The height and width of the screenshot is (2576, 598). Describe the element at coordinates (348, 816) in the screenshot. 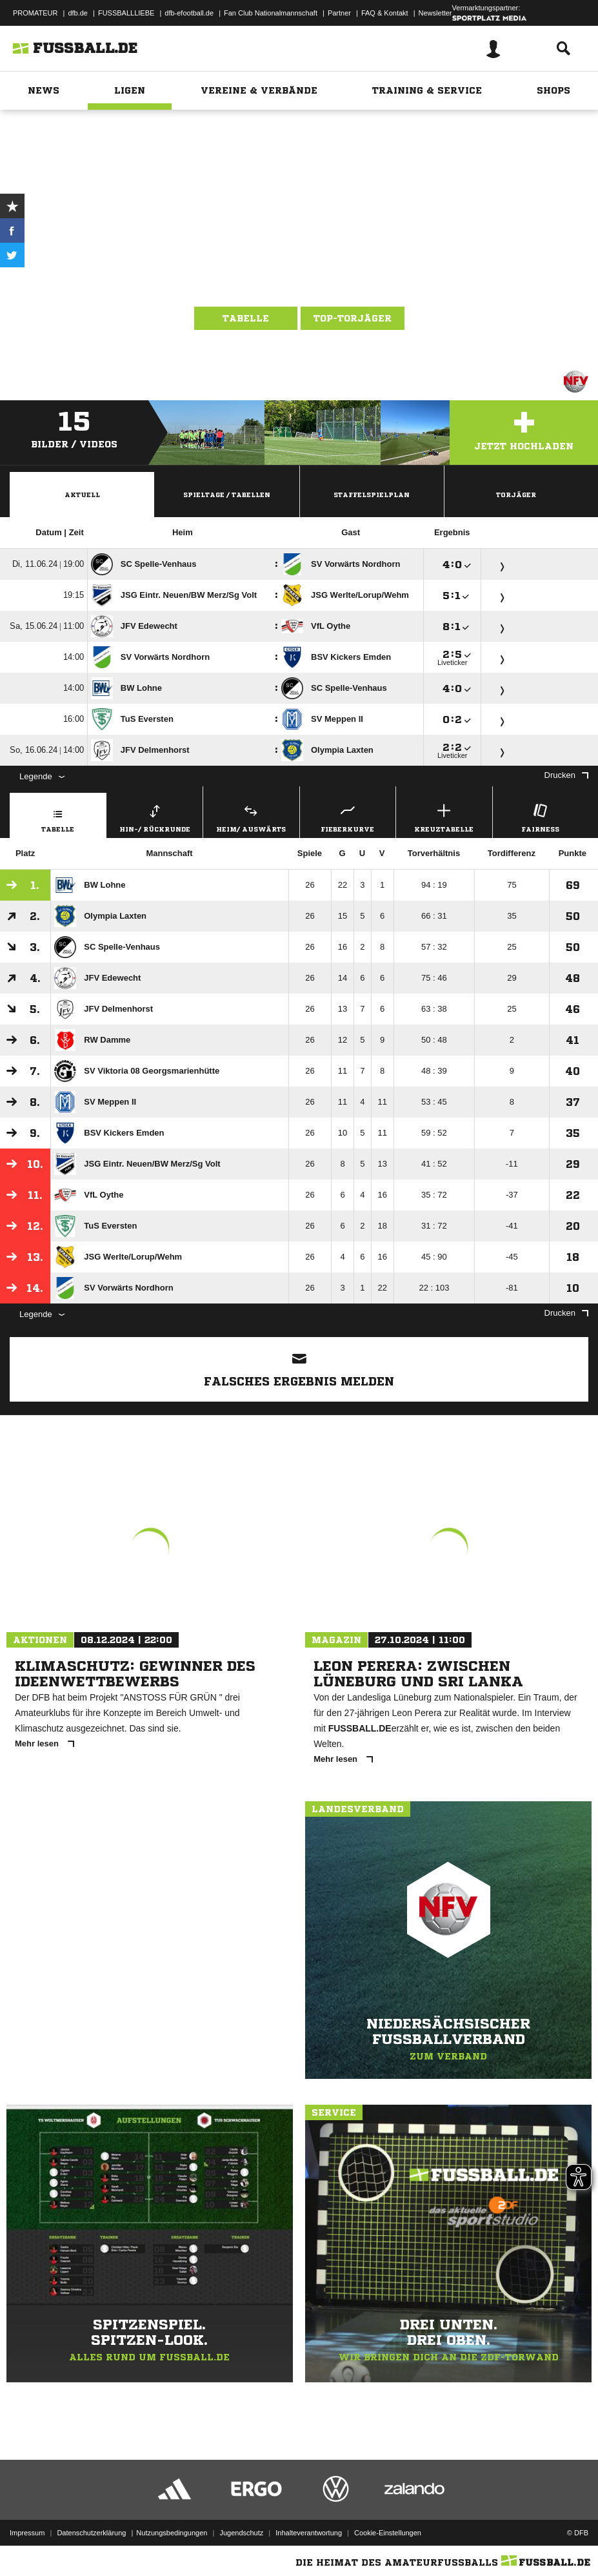

I see `Fieberkurve` at that location.